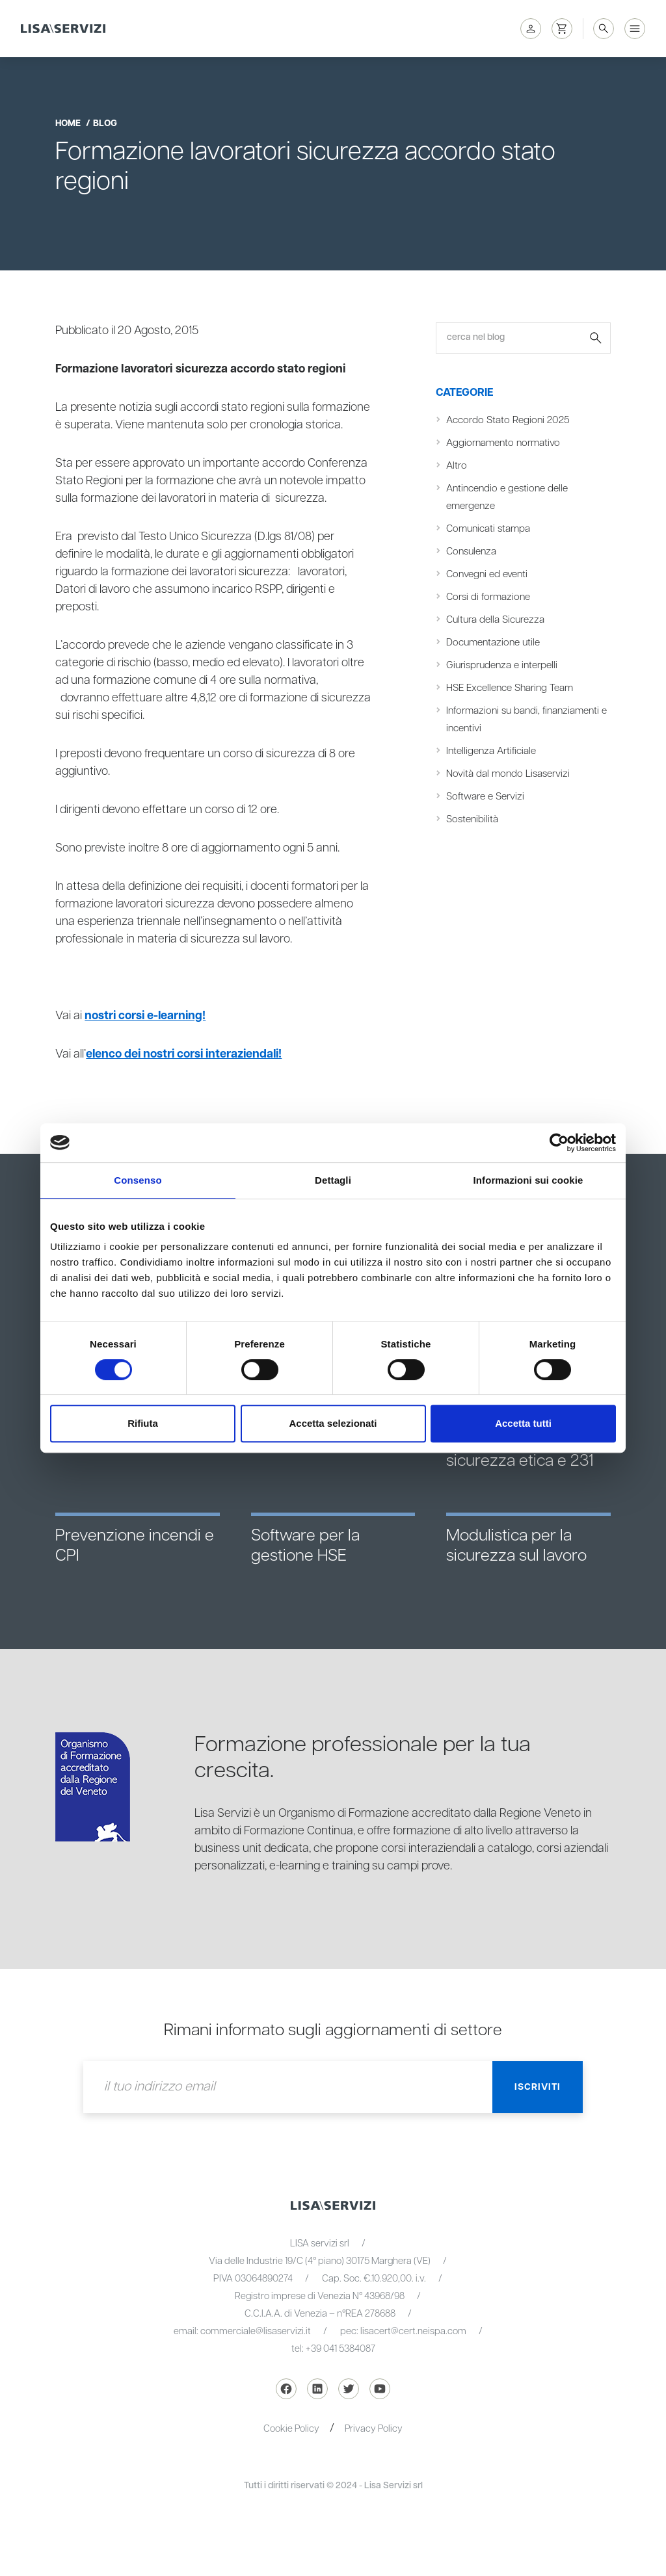  Describe the element at coordinates (503, 443) in the screenshot. I see `Aggiornamento normativo` at that location.